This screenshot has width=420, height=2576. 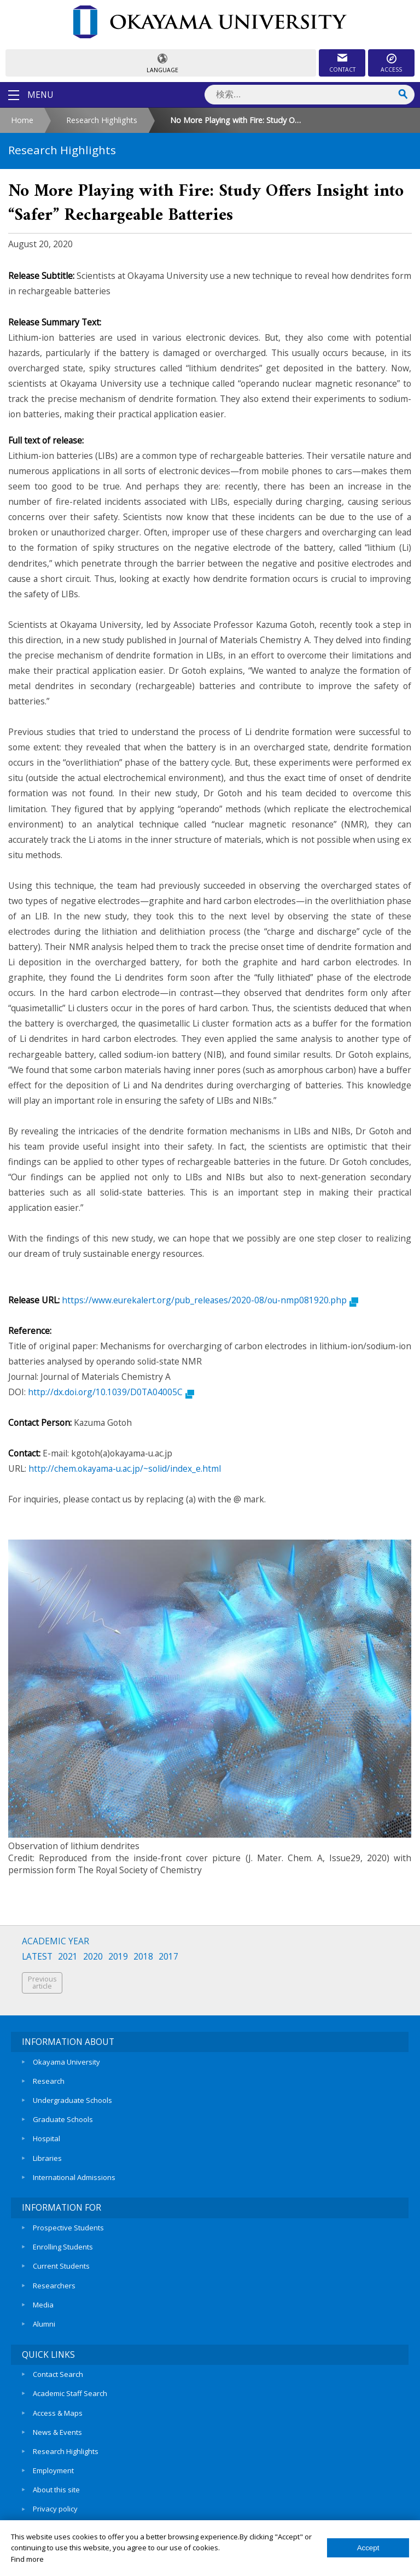 What do you see at coordinates (43, 2299) in the screenshot?
I see `Media` at bounding box center [43, 2299].